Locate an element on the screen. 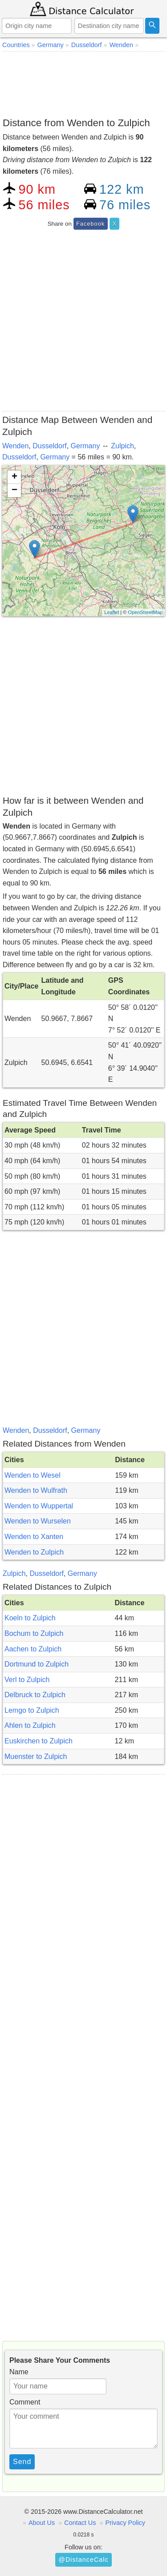  Dusseldorf is located at coordinates (49, 446).